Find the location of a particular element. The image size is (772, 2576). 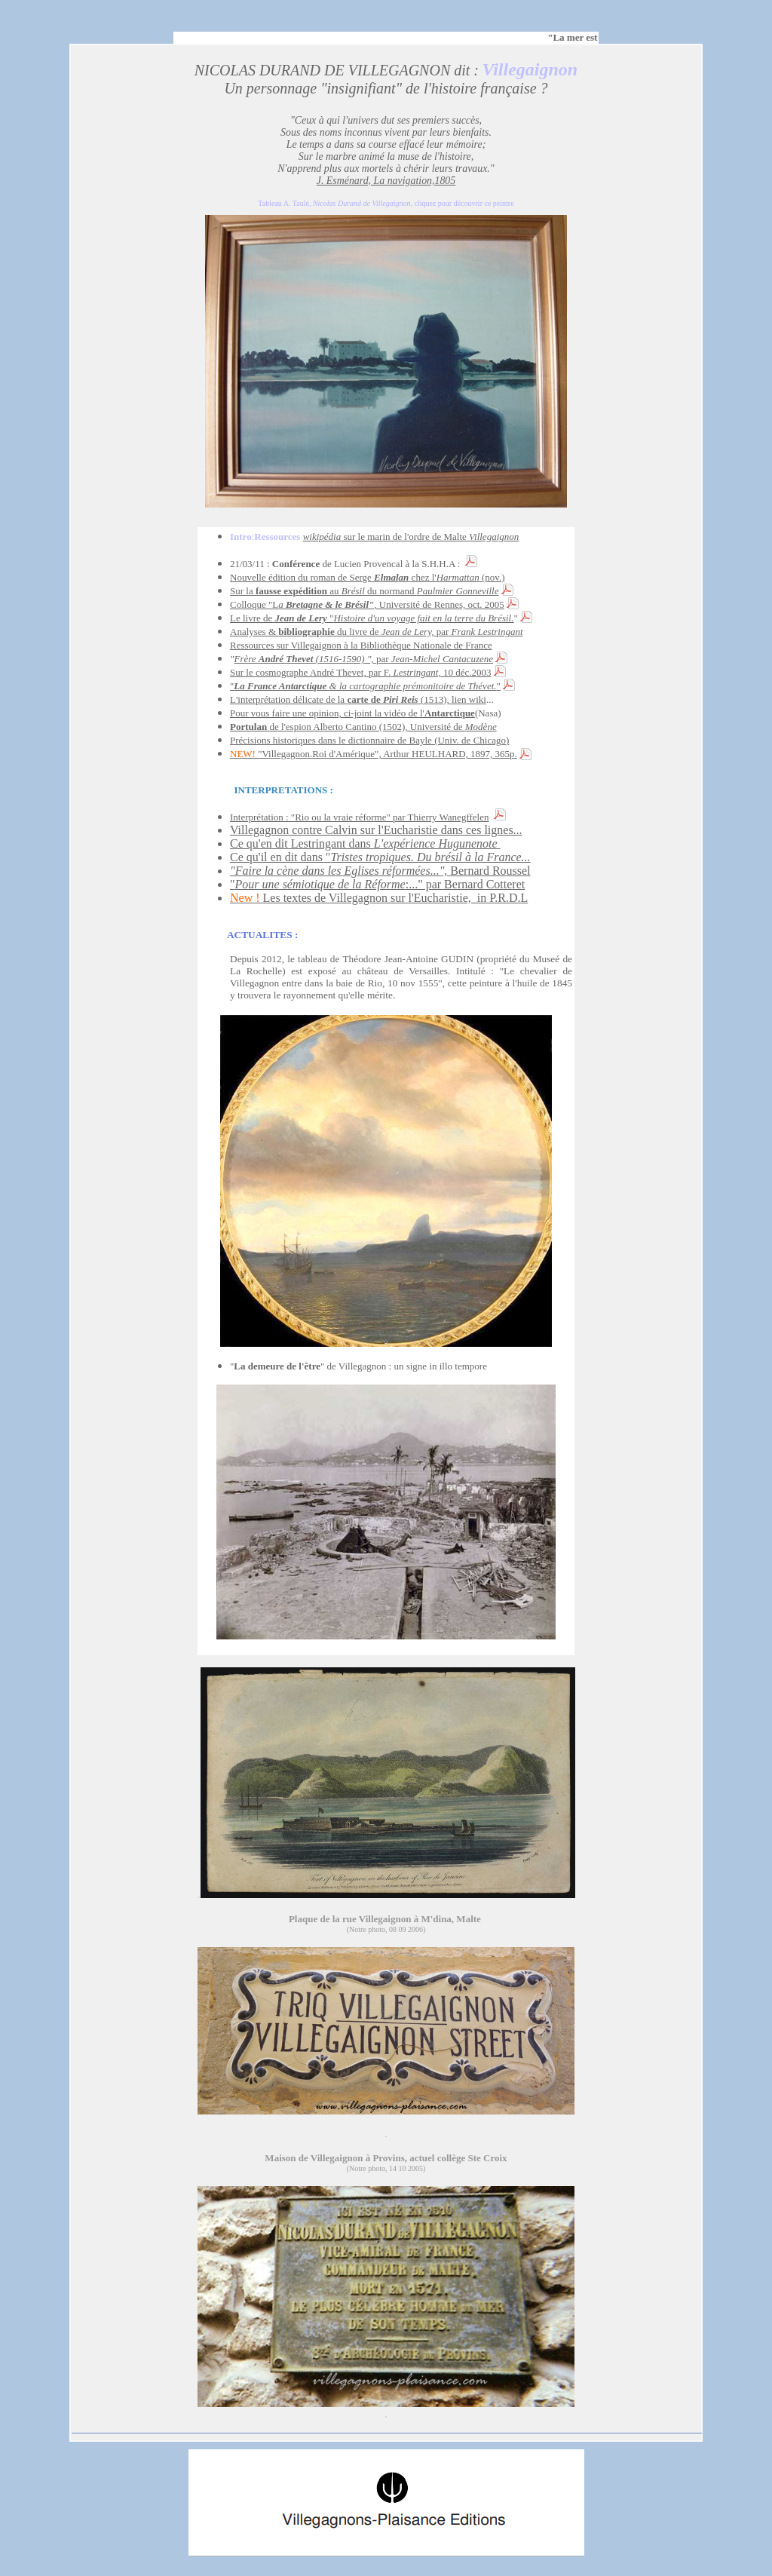

Ce qu'en dit Lestringant dans is located at coordinates (365, 843).